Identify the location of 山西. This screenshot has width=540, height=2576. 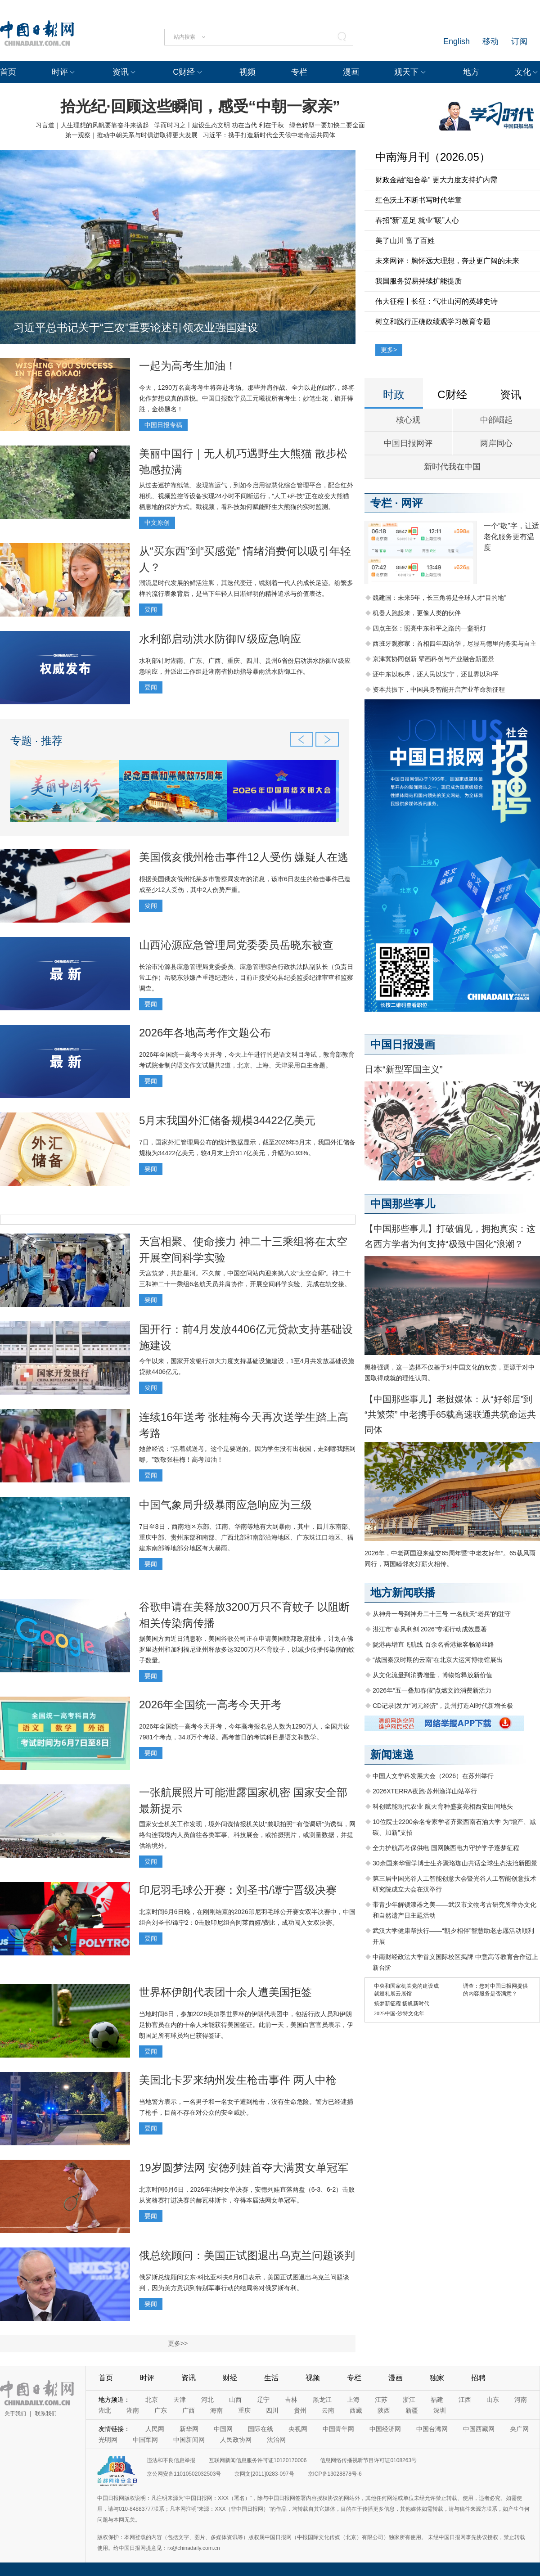
(235, 2399).